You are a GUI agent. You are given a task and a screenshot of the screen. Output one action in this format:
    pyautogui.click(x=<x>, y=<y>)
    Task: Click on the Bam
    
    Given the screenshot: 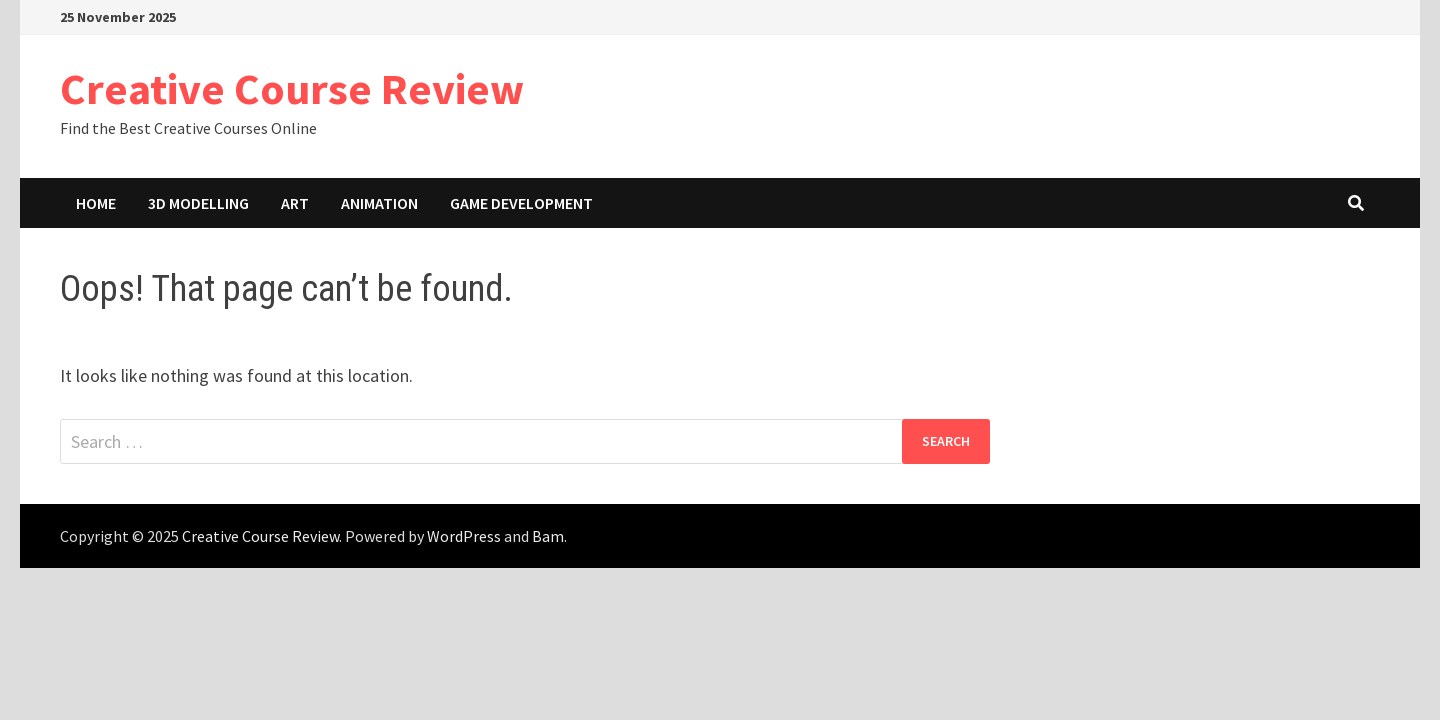 What is the action you would take?
    pyautogui.click(x=548, y=536)
    